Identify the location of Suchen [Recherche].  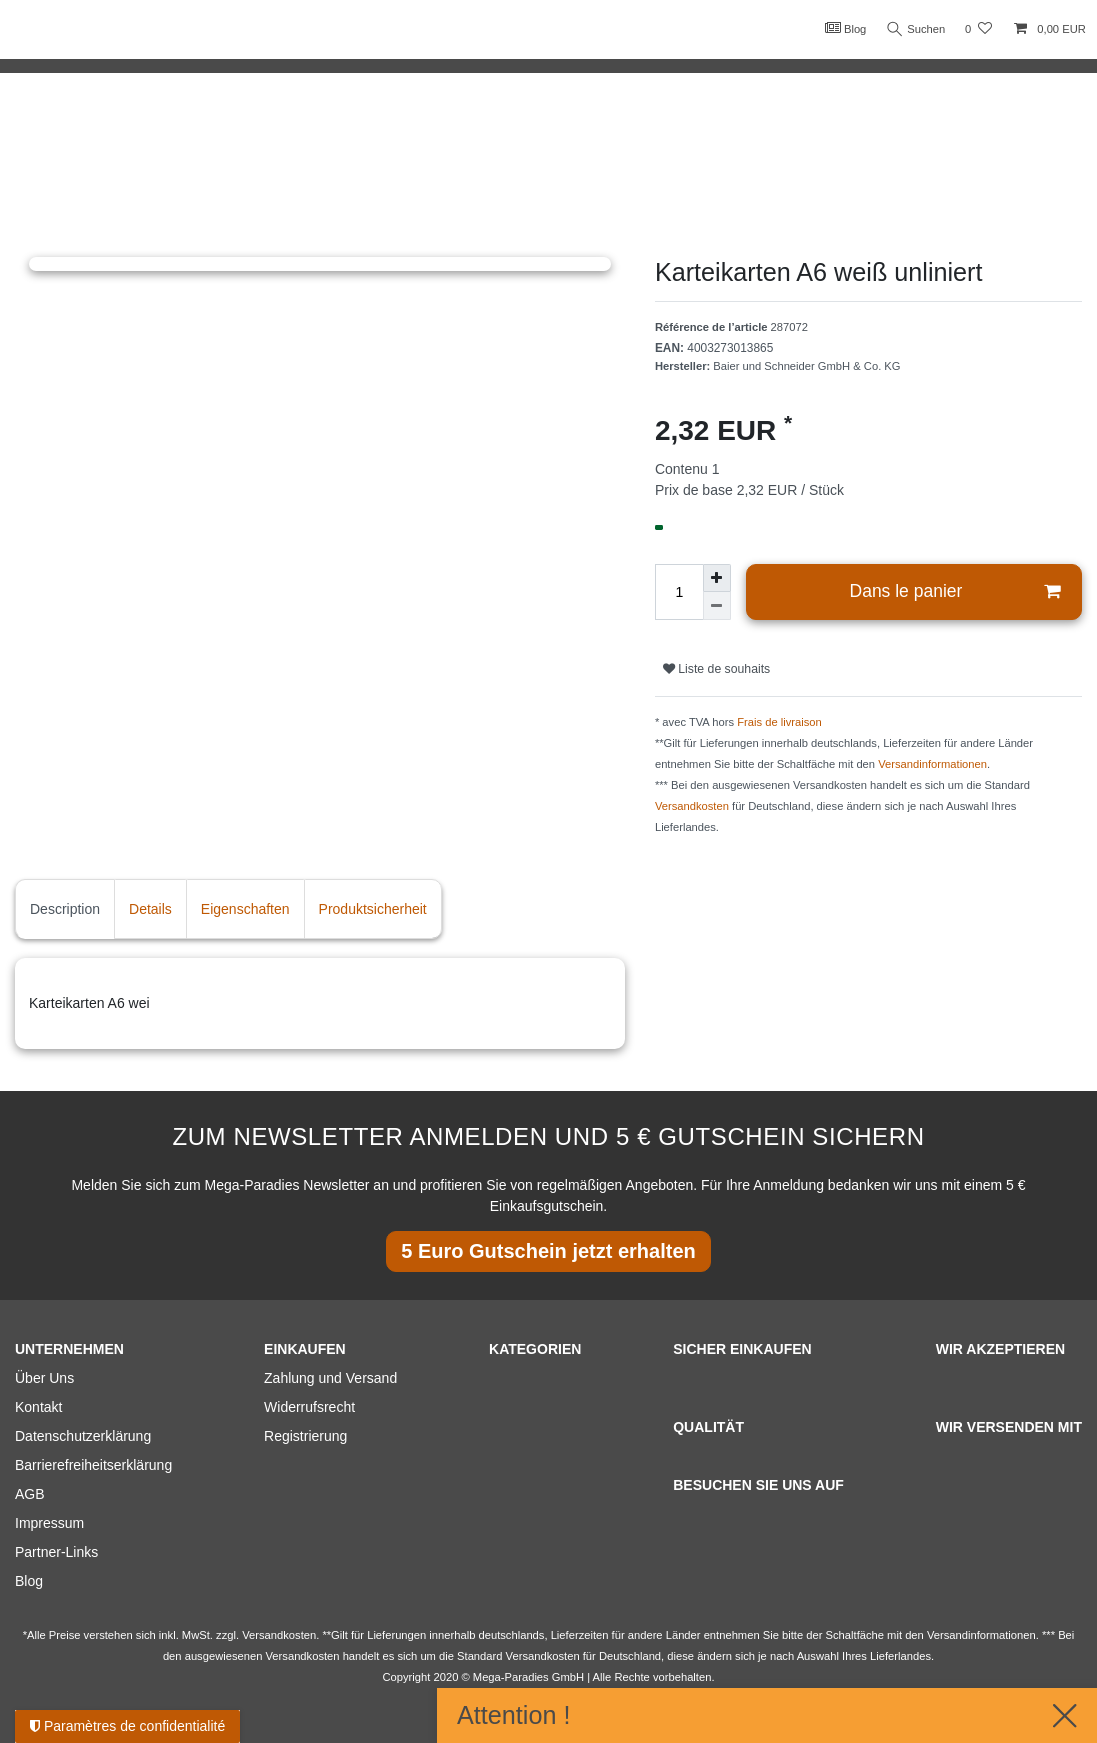
(914, 29).